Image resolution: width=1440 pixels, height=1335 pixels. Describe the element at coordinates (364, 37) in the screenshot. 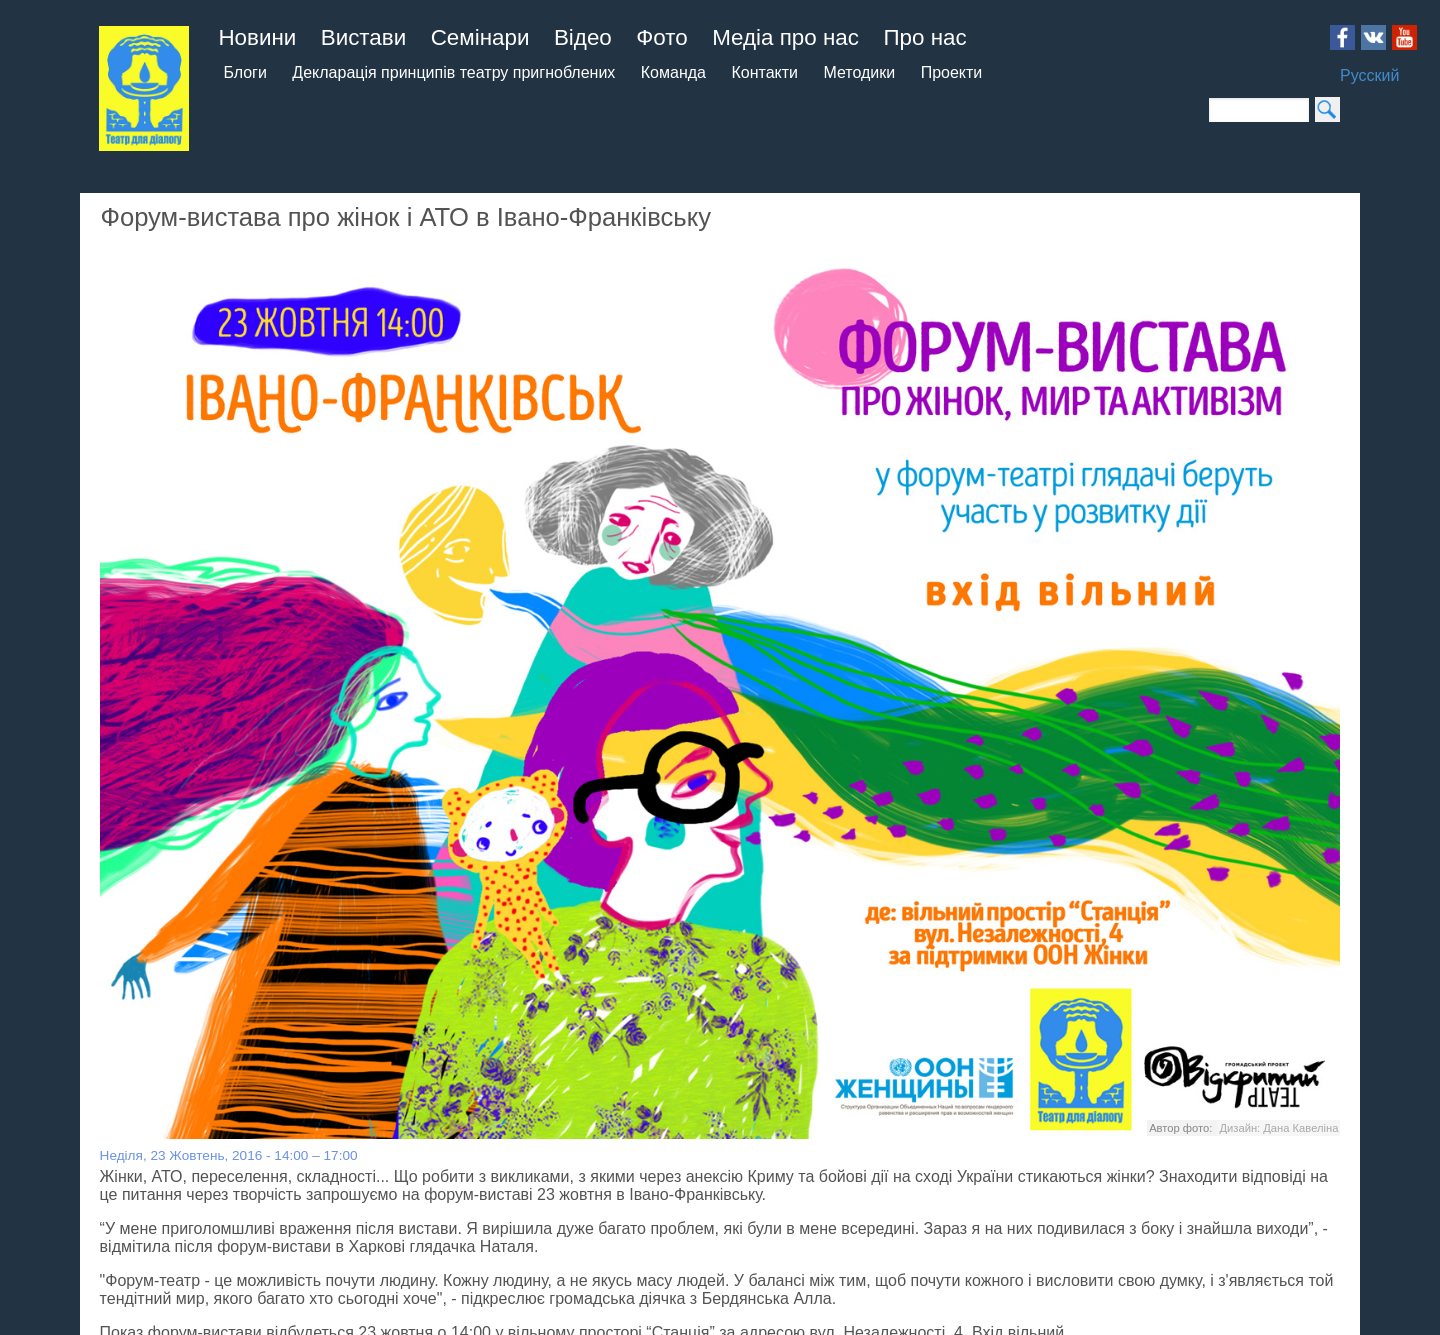

I see `Вистави` at that location.